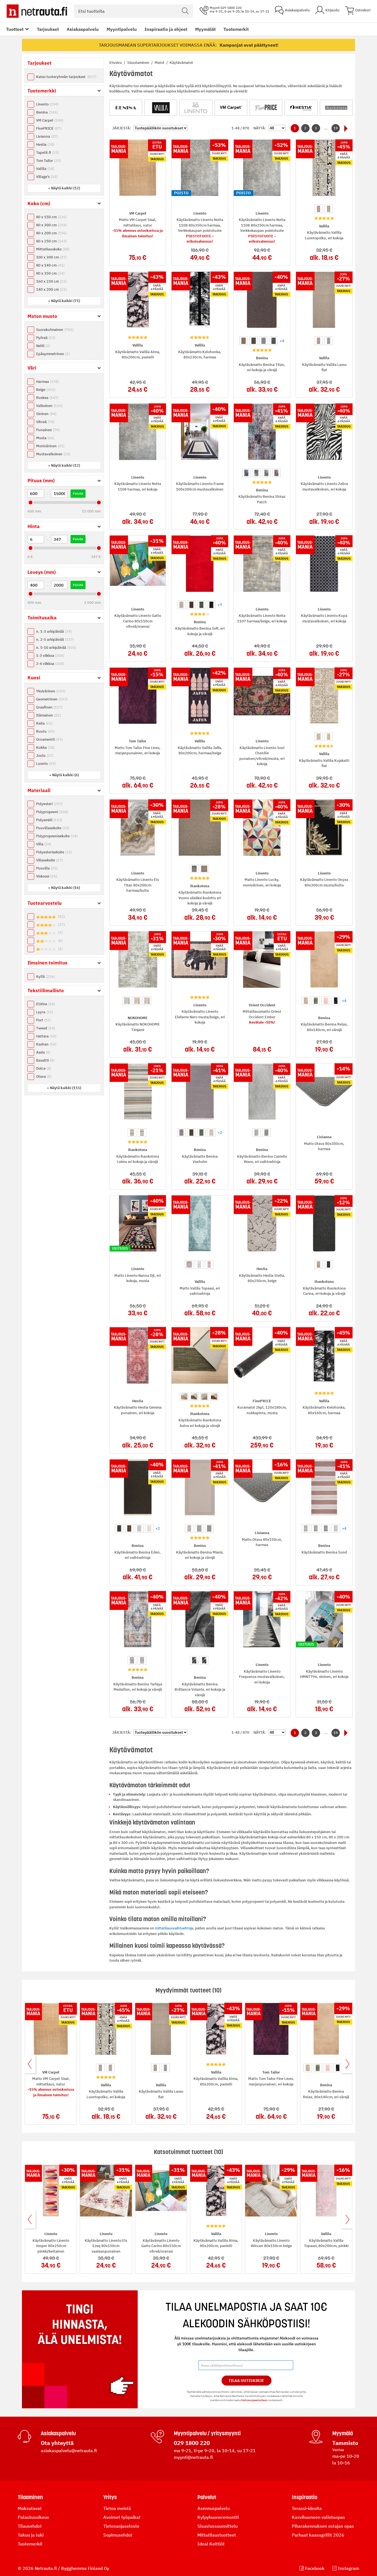 Image resolution: width=377 pixels, height=2576 pixels. I want to click on Asiakaspalvelu, so click(83, 29).